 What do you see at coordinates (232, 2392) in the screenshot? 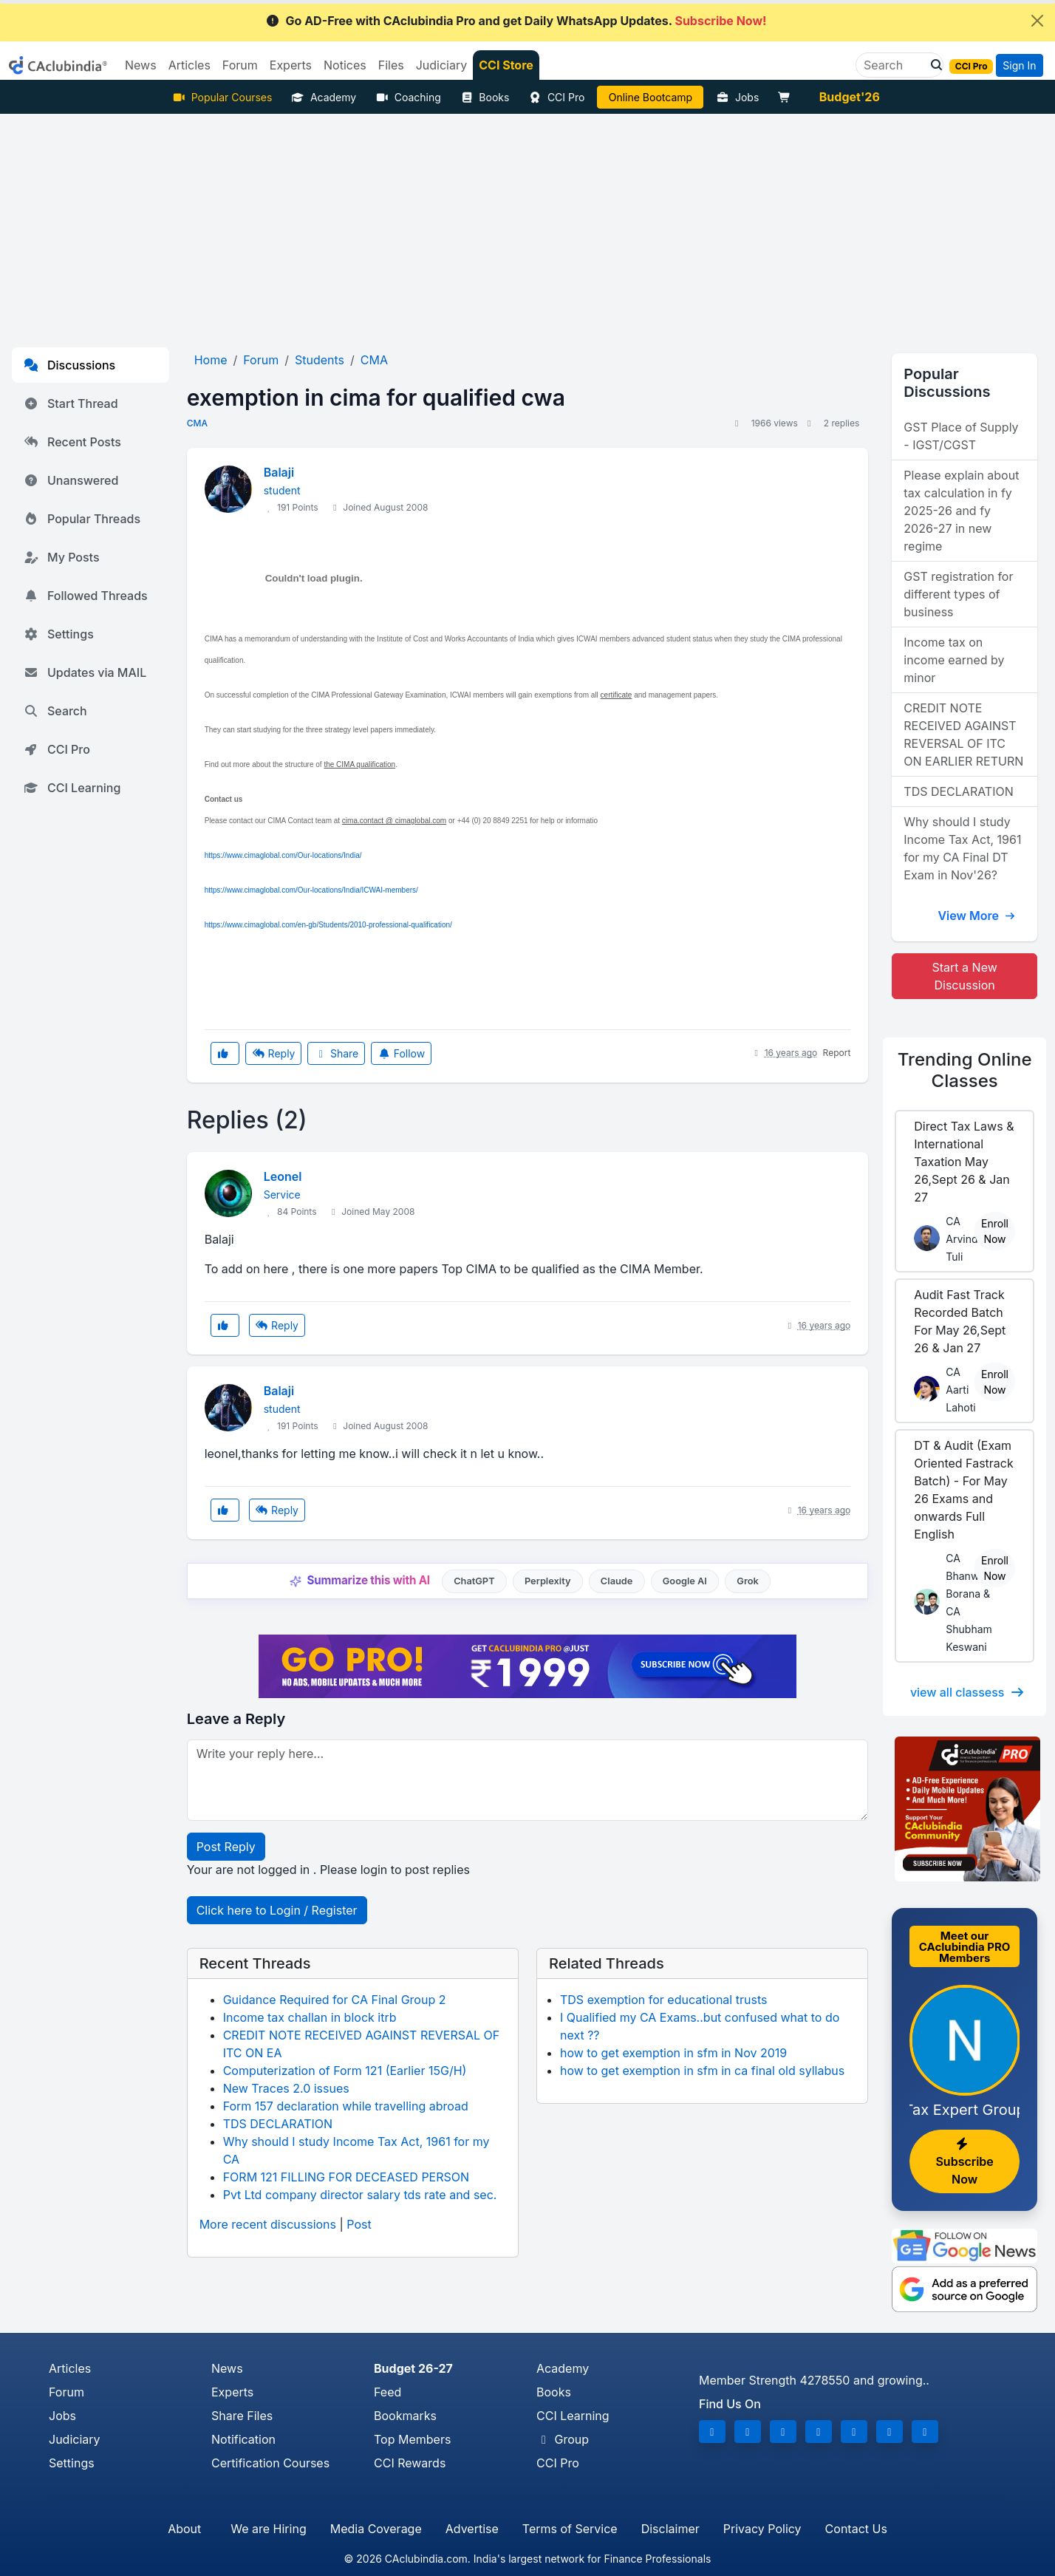
I see `Experts` at bounding box center [232, 2392].